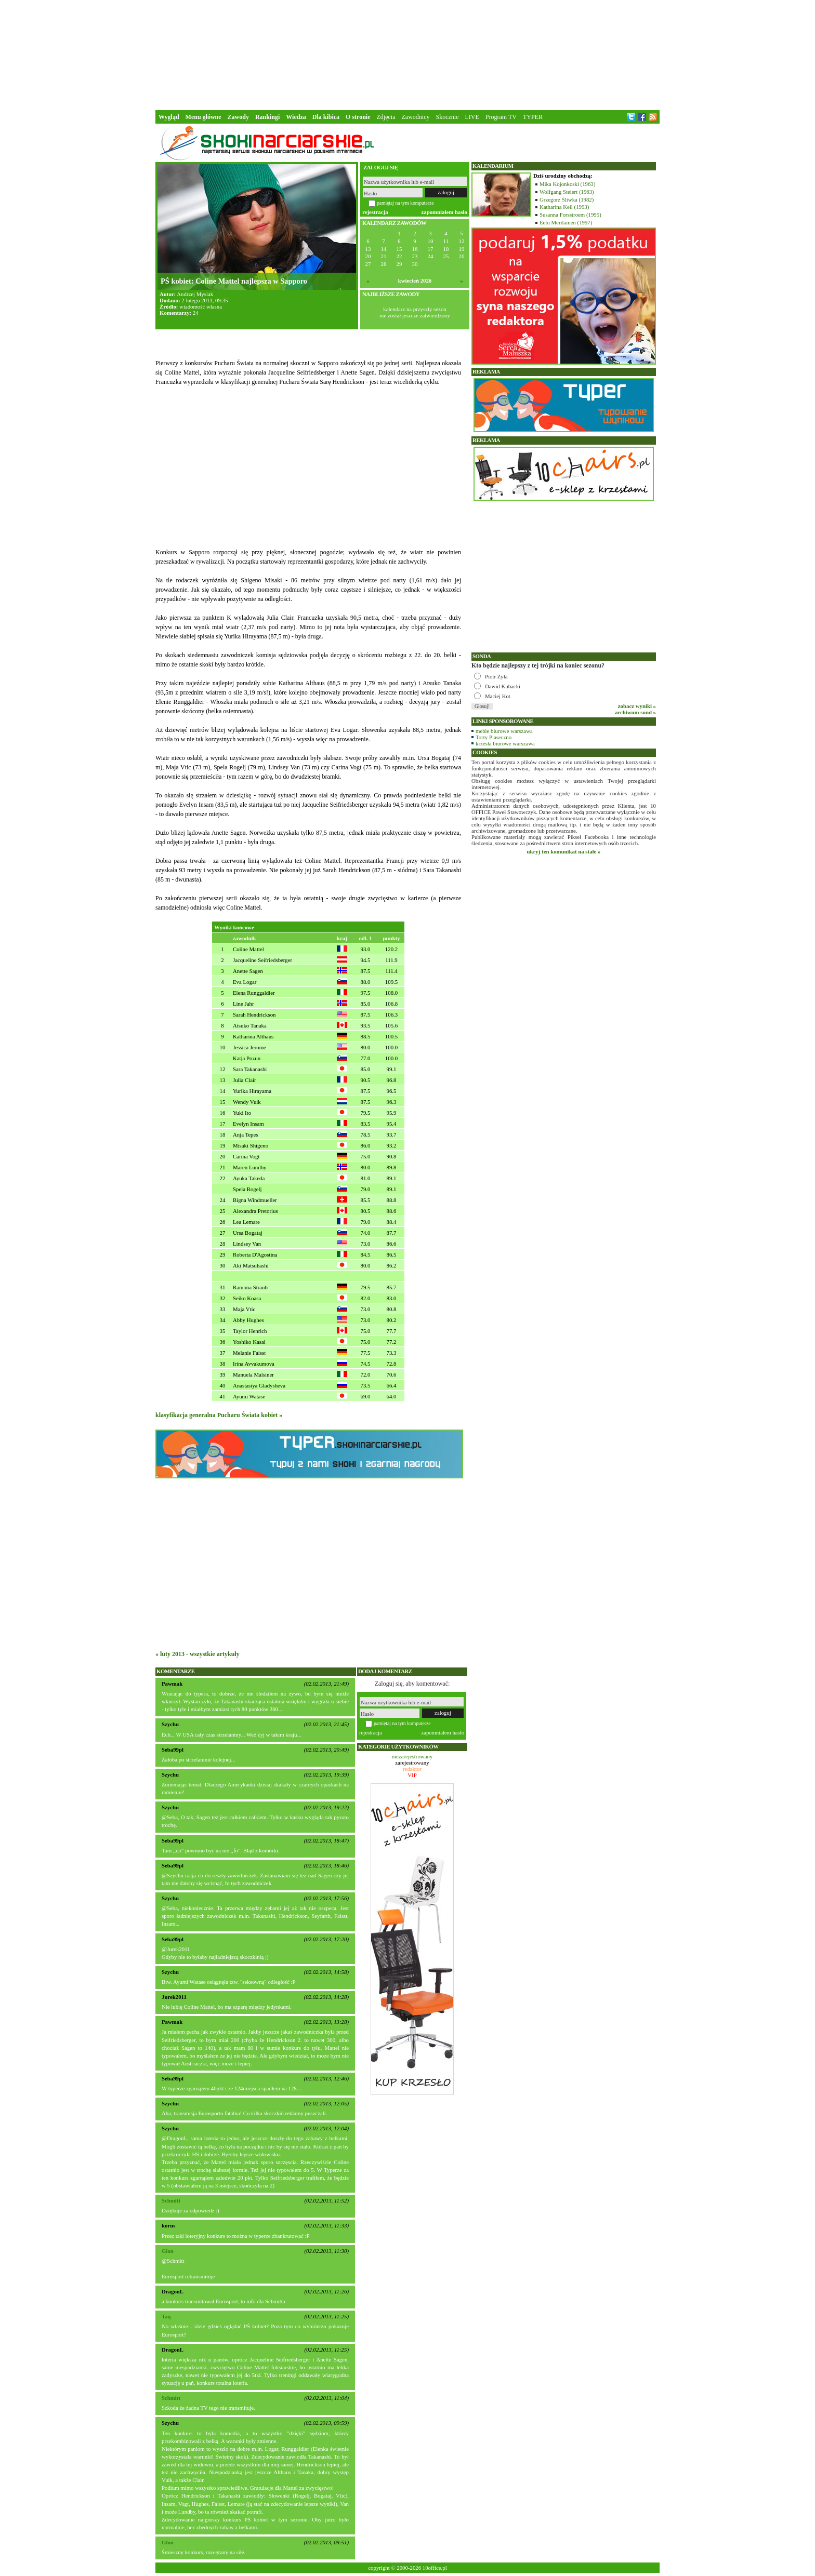  Describe the element at coordinates (358, 117) in the screenshot. I see `O stronie` at that location.